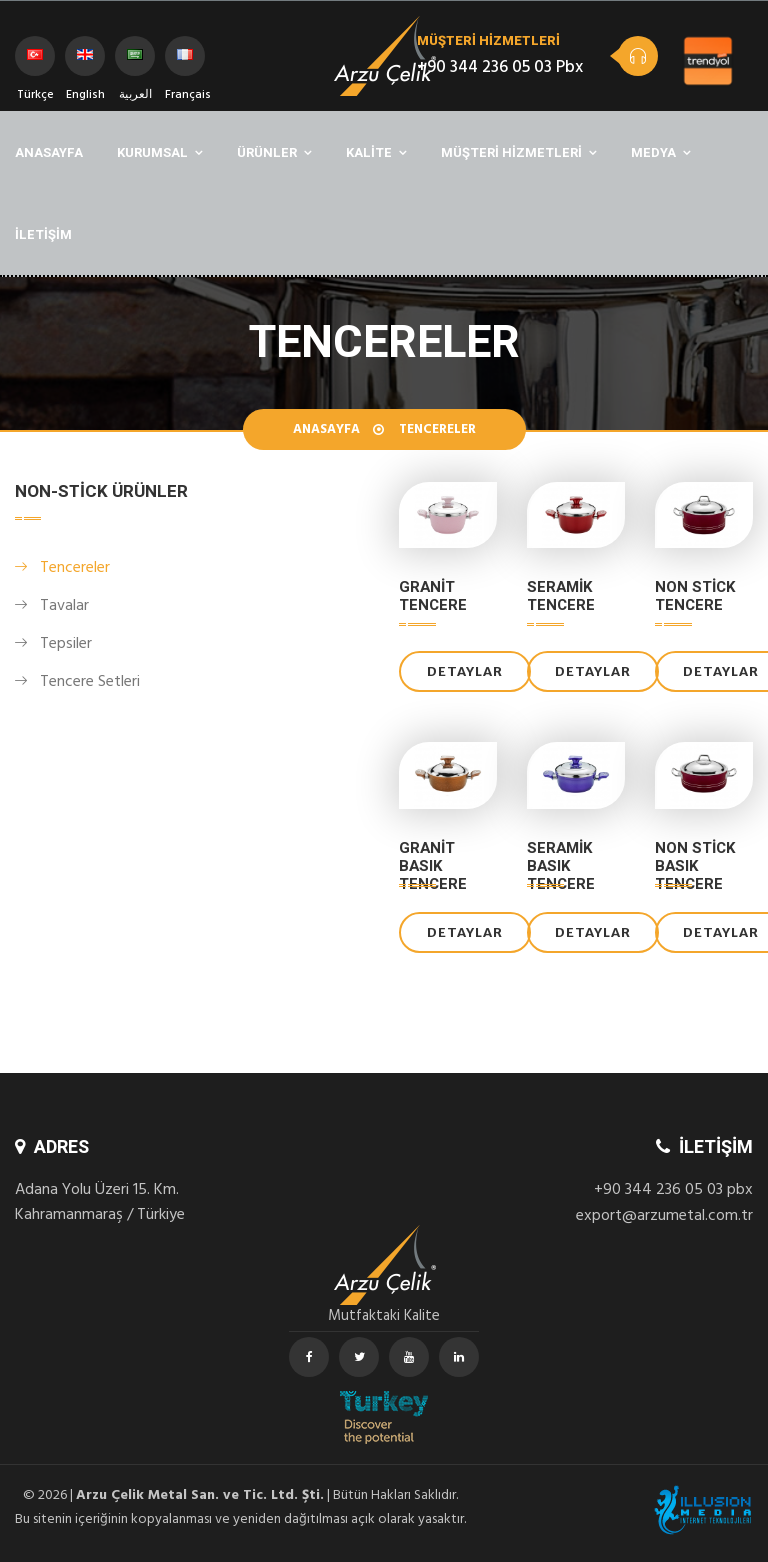 This screenshot has height=1562, width=768. What do you see at coordinates (152, 152) in the screenshot?
I see `KURUMSAL` at bounding box center [152, 152].